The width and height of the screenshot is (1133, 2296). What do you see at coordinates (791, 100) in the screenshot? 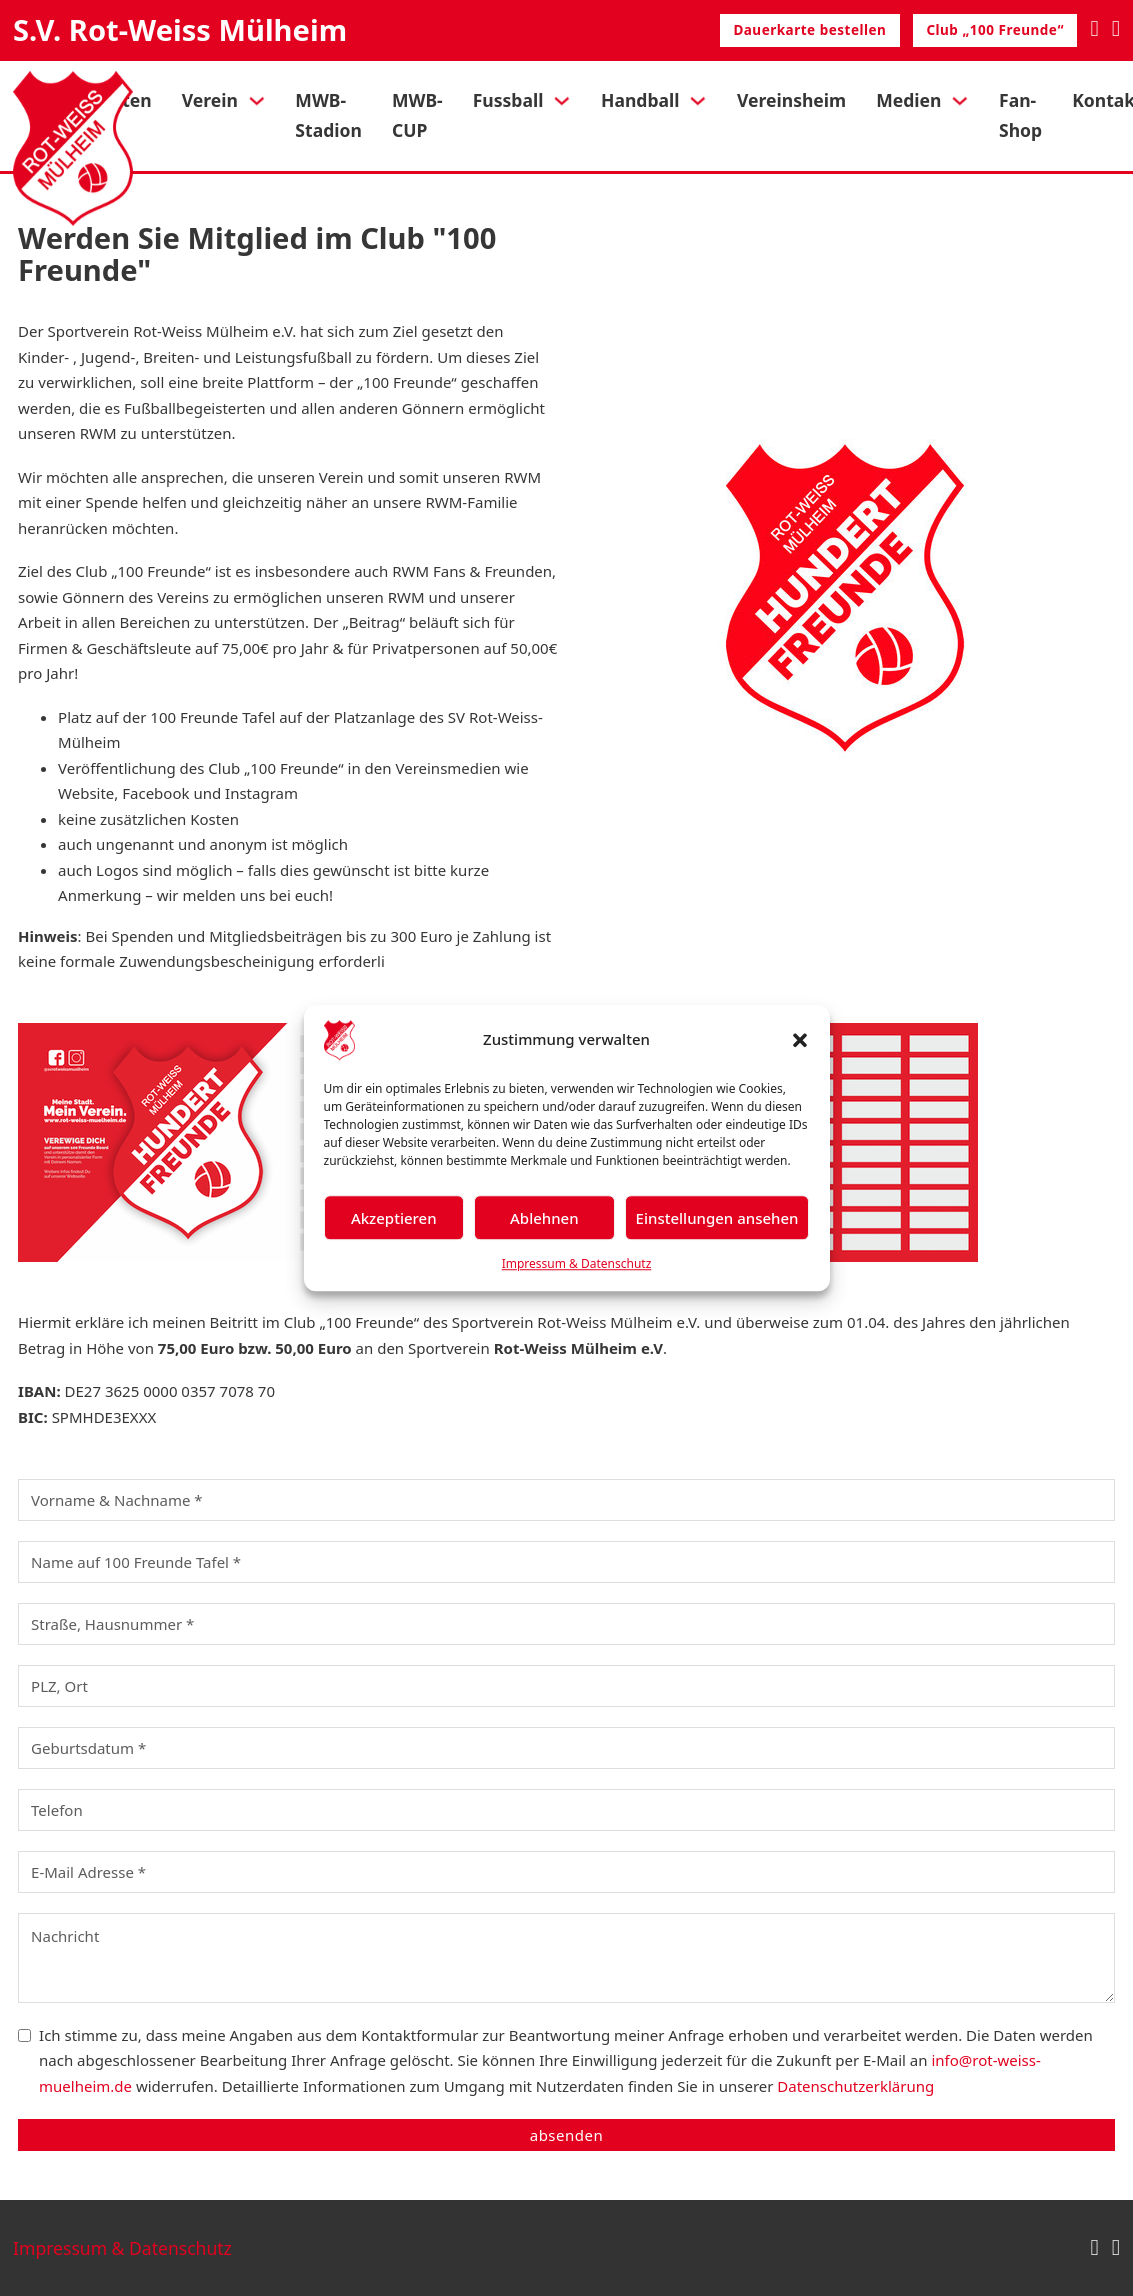
I see `Vereinsheim` at bounding box center [791, 100].